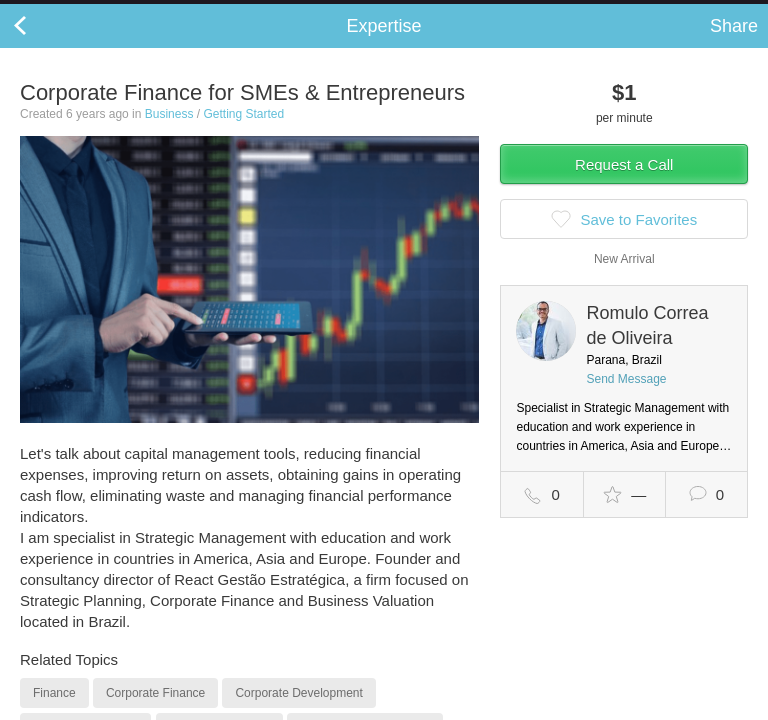 This screenshot has height=720, width=768. Describe the element at coordinates (243, 134) in the screenshot. I see `Getting Started` at that location.